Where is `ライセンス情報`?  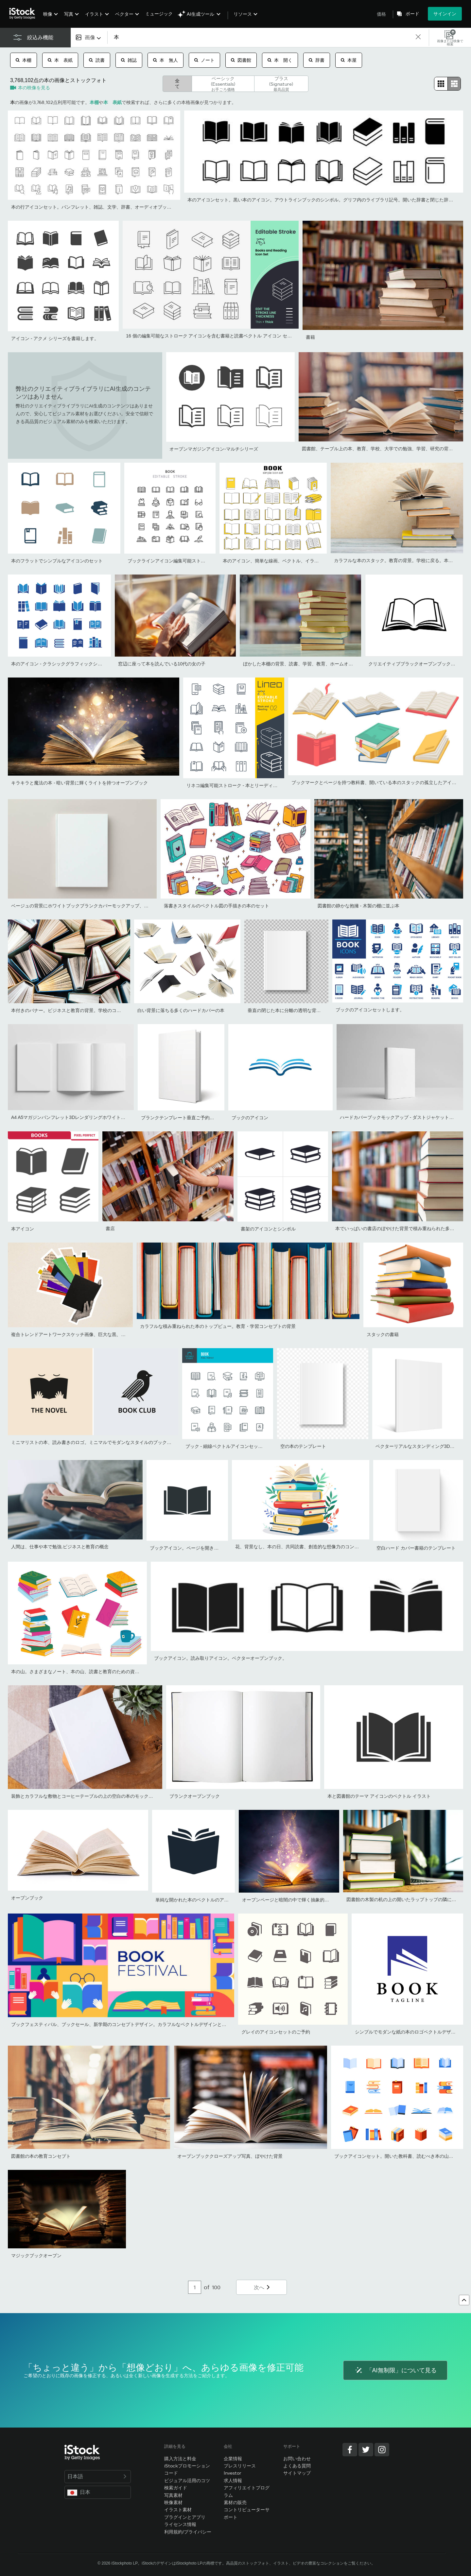
ライセンス情報 is located at coordinates (180, 2524).